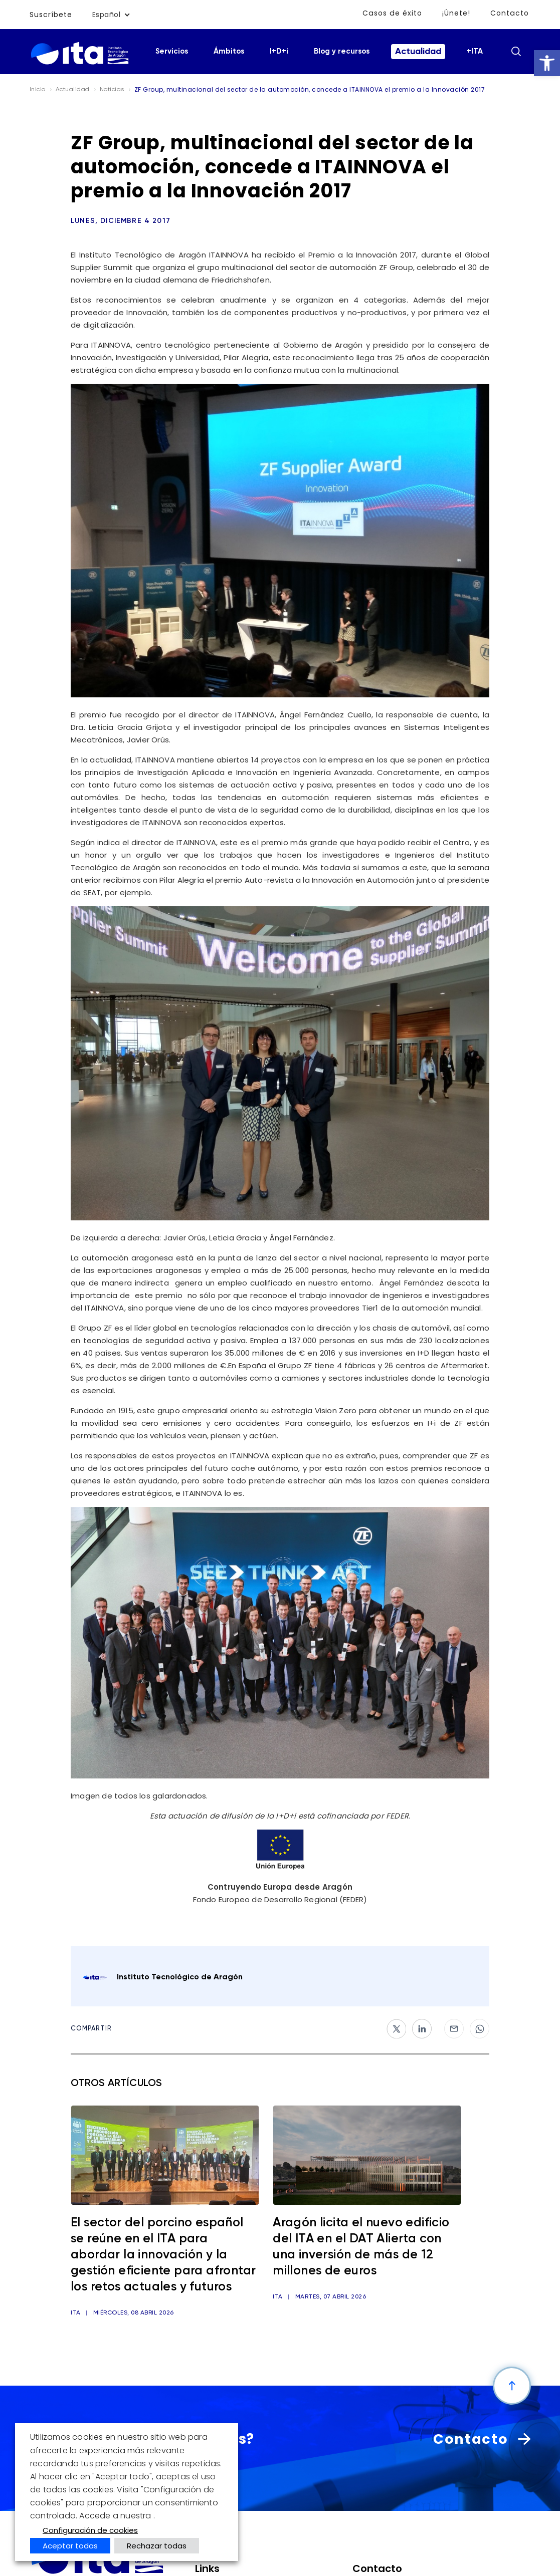  Describe the element at coordinates (90, 2530) in the screenshot. I see `Configuración de cookies [button]` at that location.